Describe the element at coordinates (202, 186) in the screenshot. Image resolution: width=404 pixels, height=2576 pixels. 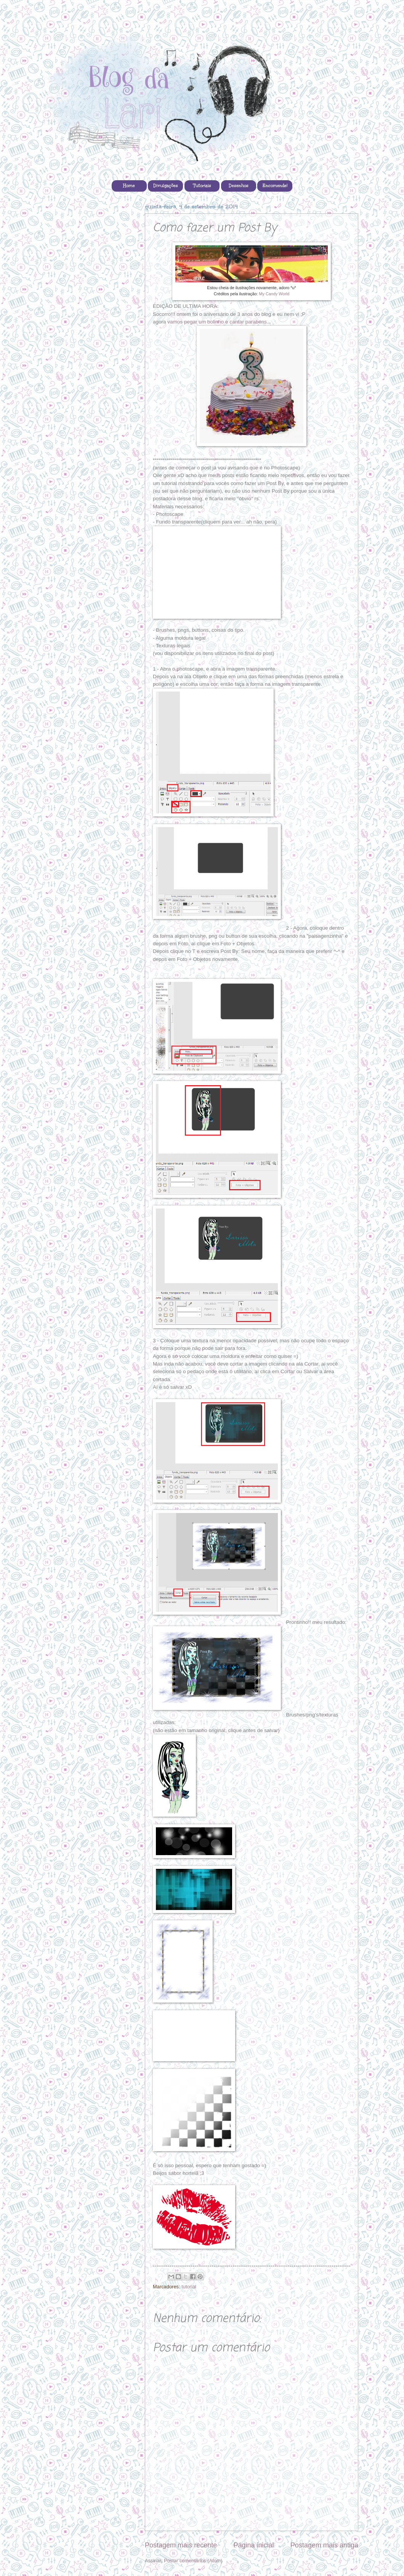
I see `Tutoriais` at that location.